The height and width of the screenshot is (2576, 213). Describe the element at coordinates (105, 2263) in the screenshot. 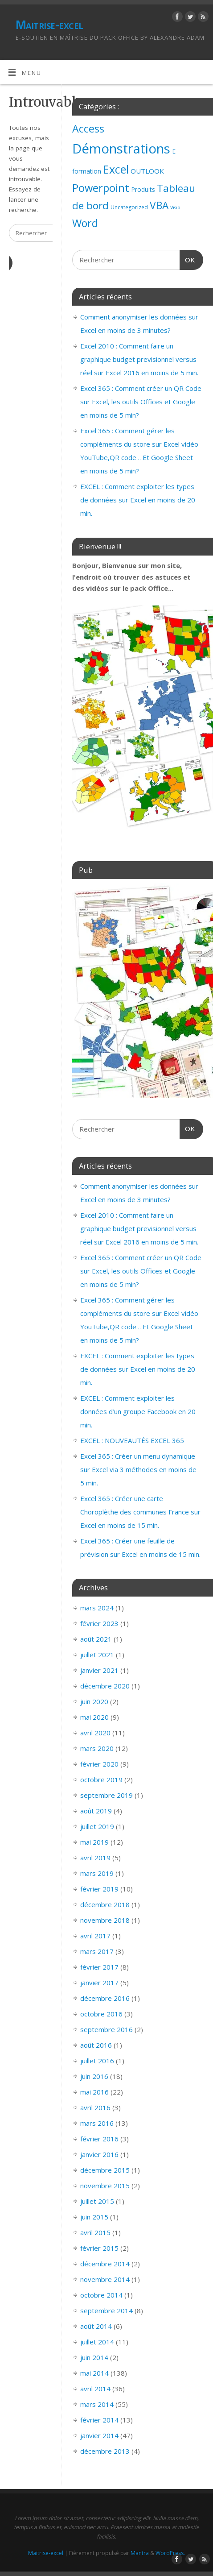

I see `décembre 2014` at that location.